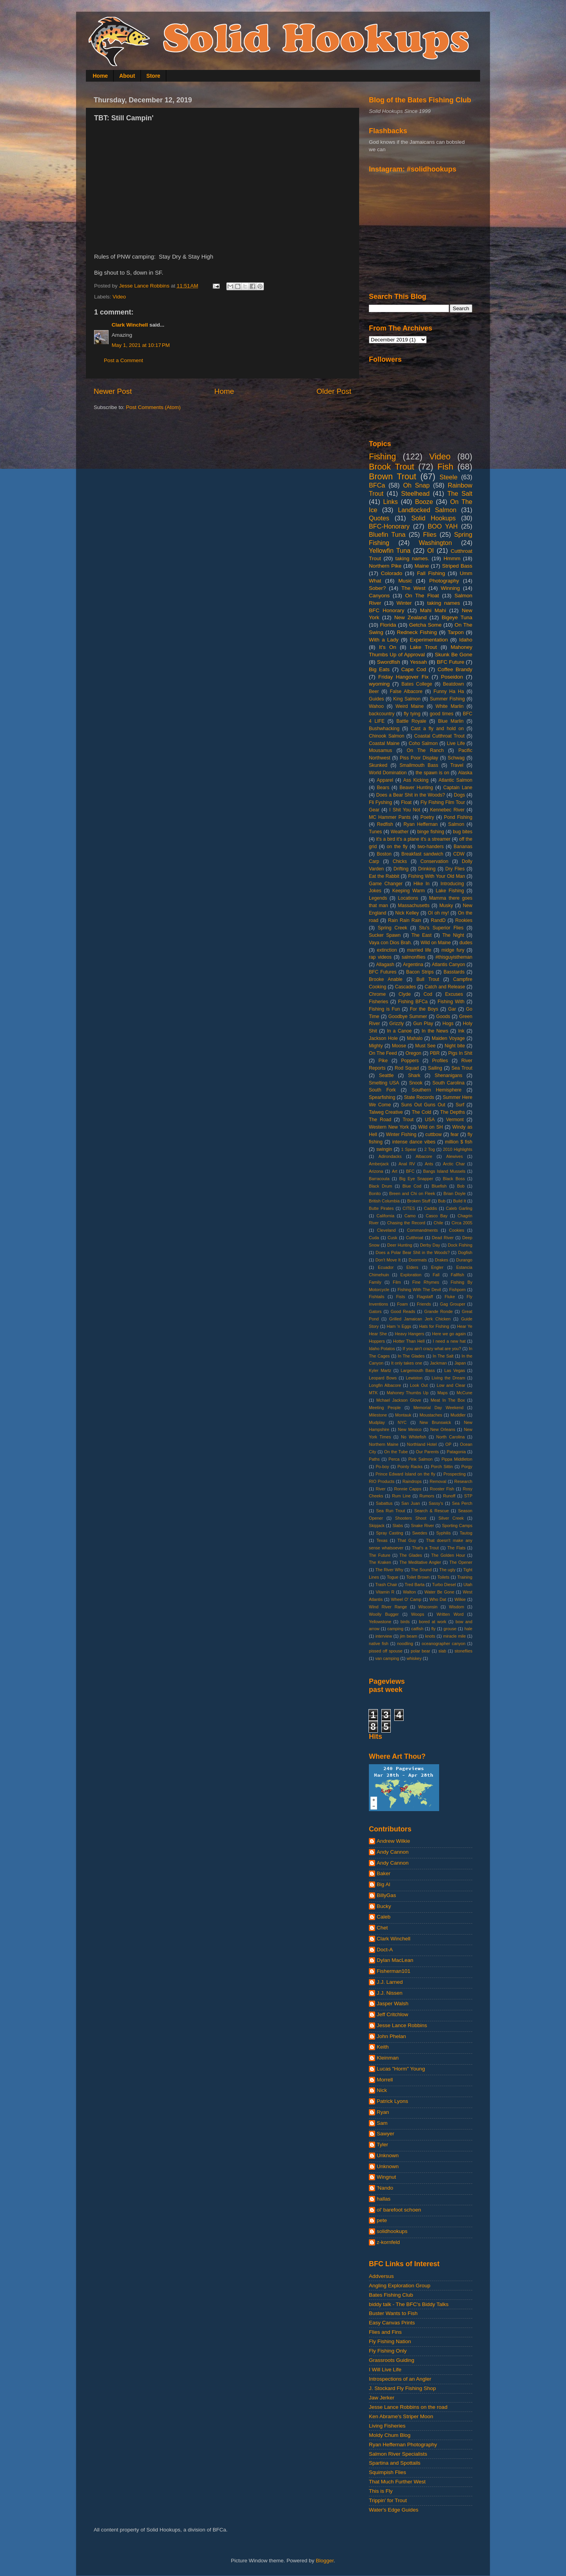 This screenshot has width=566, height=2576. Describe the element at coordinates (429, 1163) in the screenshot. I see `Ants` at that location.